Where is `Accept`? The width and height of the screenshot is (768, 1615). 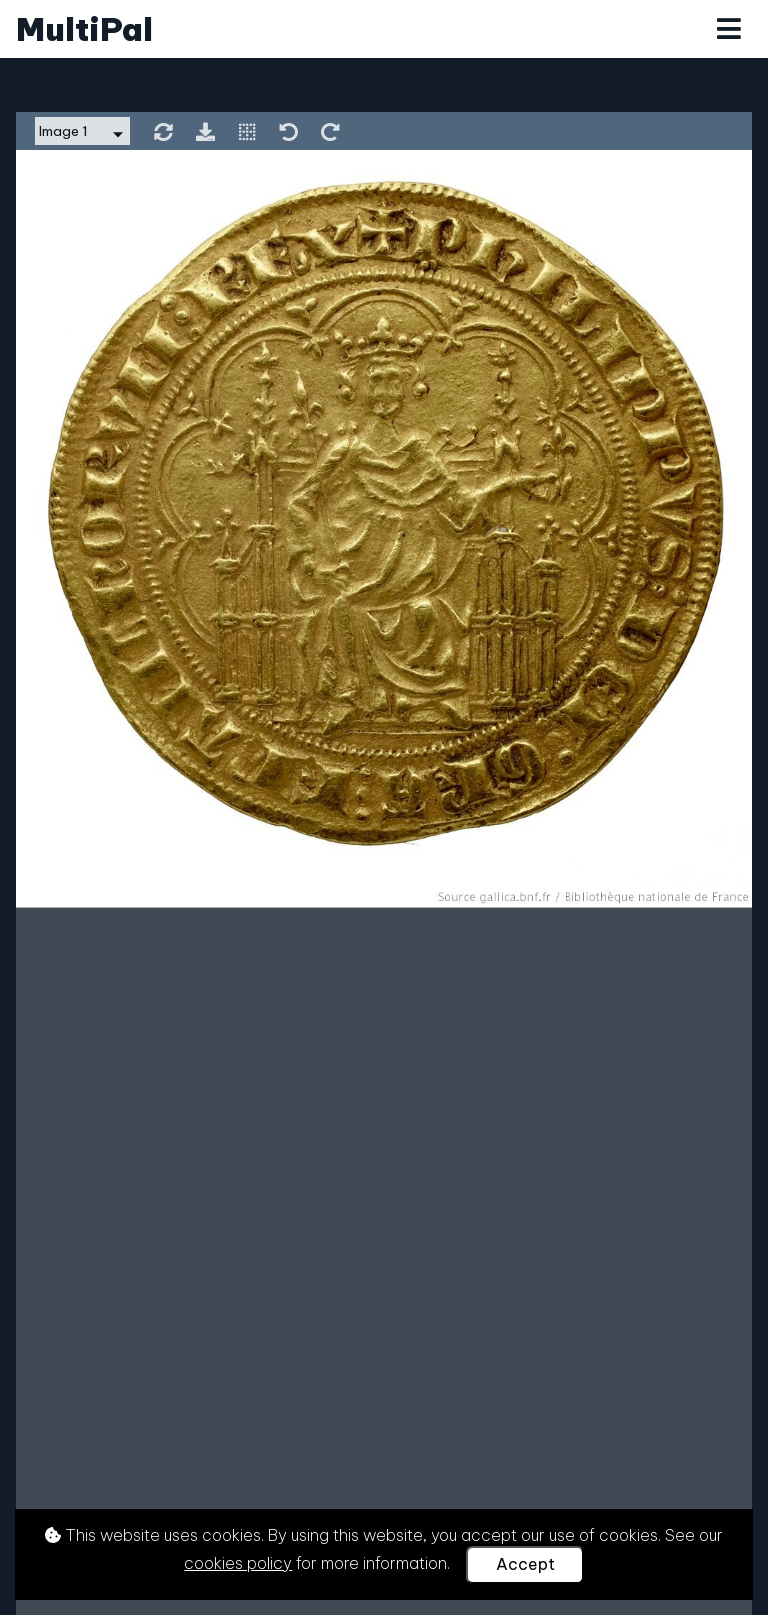 Accept is located at coordinates (525, 1564).